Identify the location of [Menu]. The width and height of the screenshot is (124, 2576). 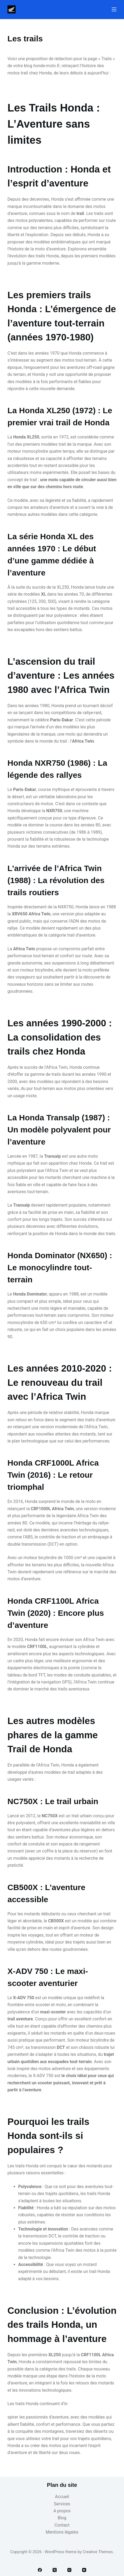
(114, 9).